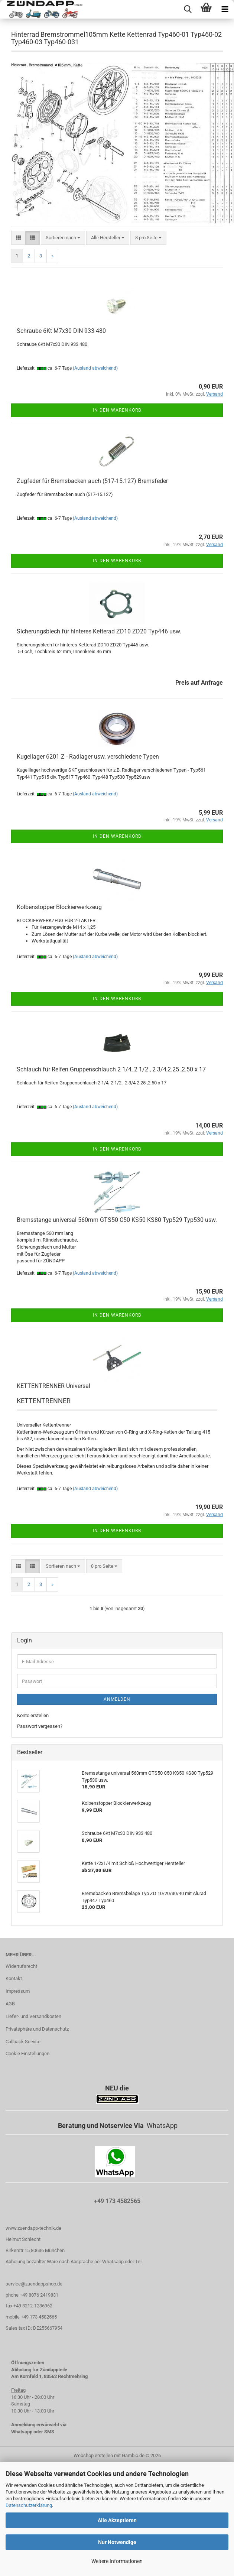  Describe the element at coordinates (117, 2542) in the screenshot. I see `Nur Notwendige` at that location.